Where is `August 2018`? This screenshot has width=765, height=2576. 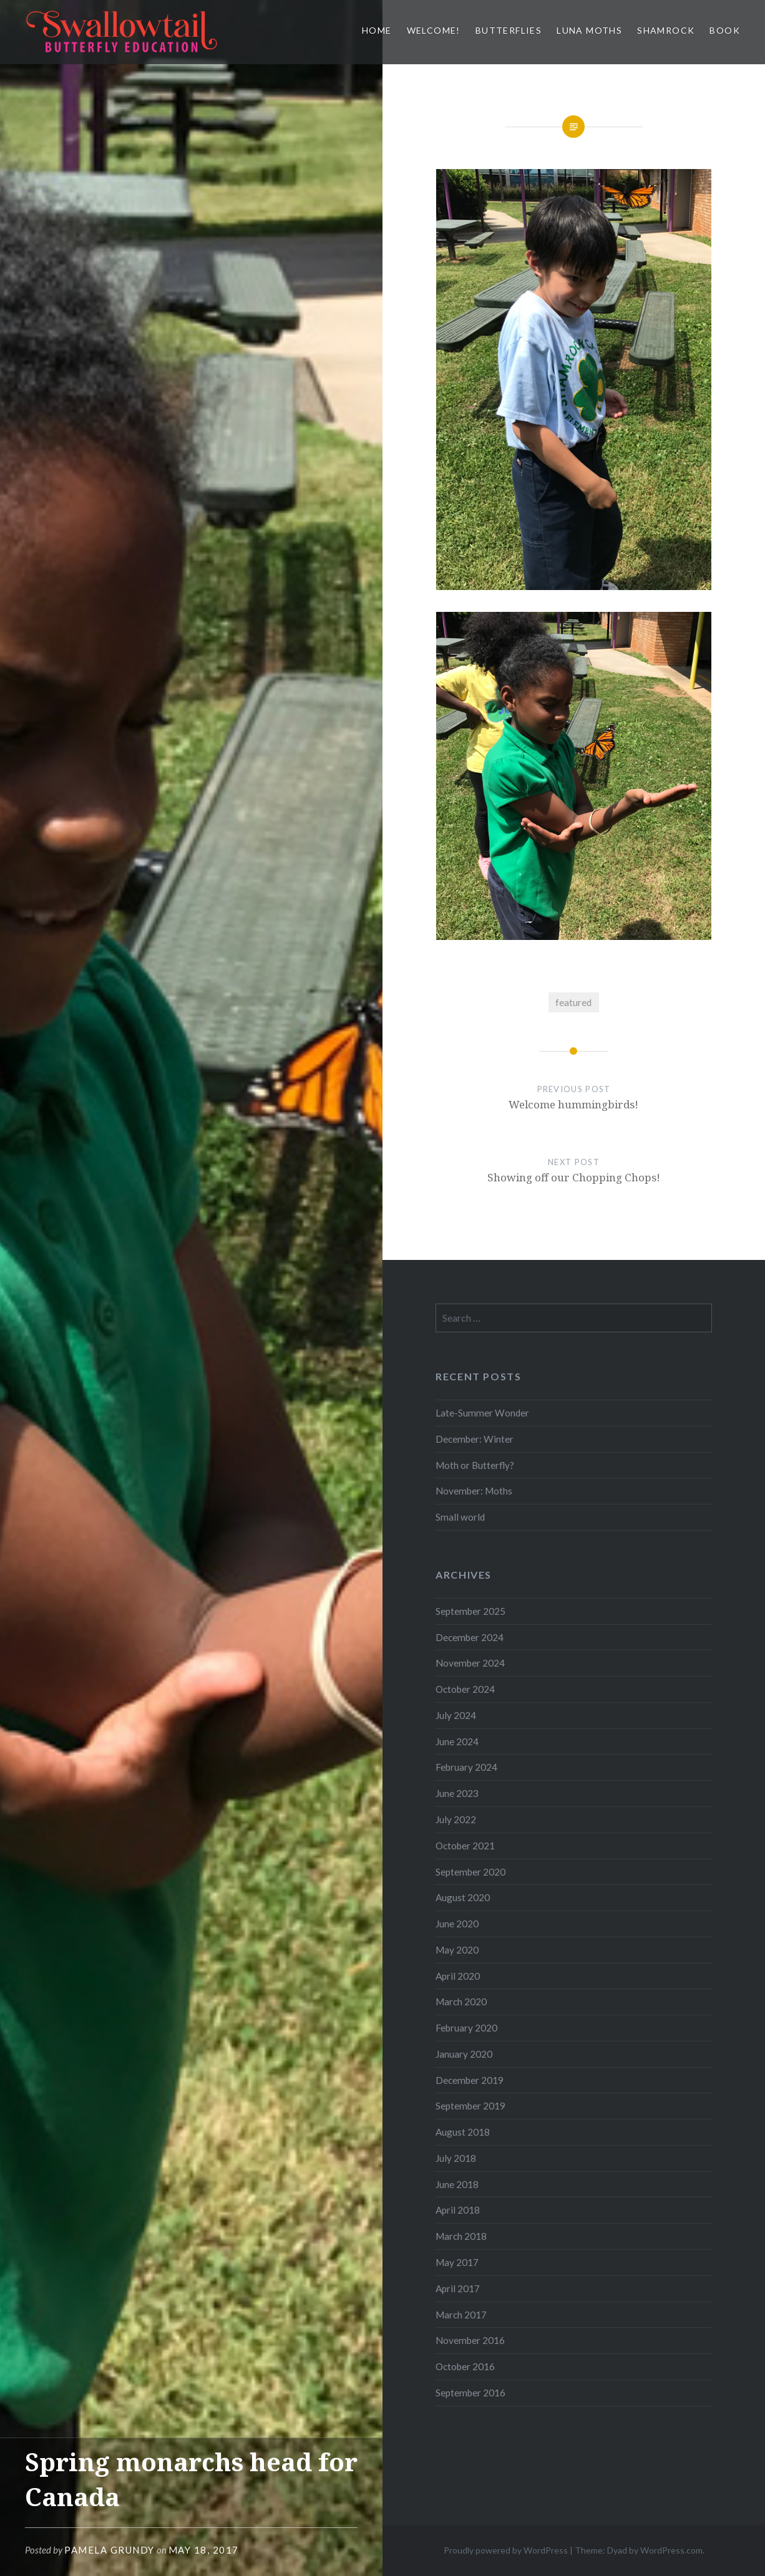
August 2018 is located at coordinates (463, 2132).